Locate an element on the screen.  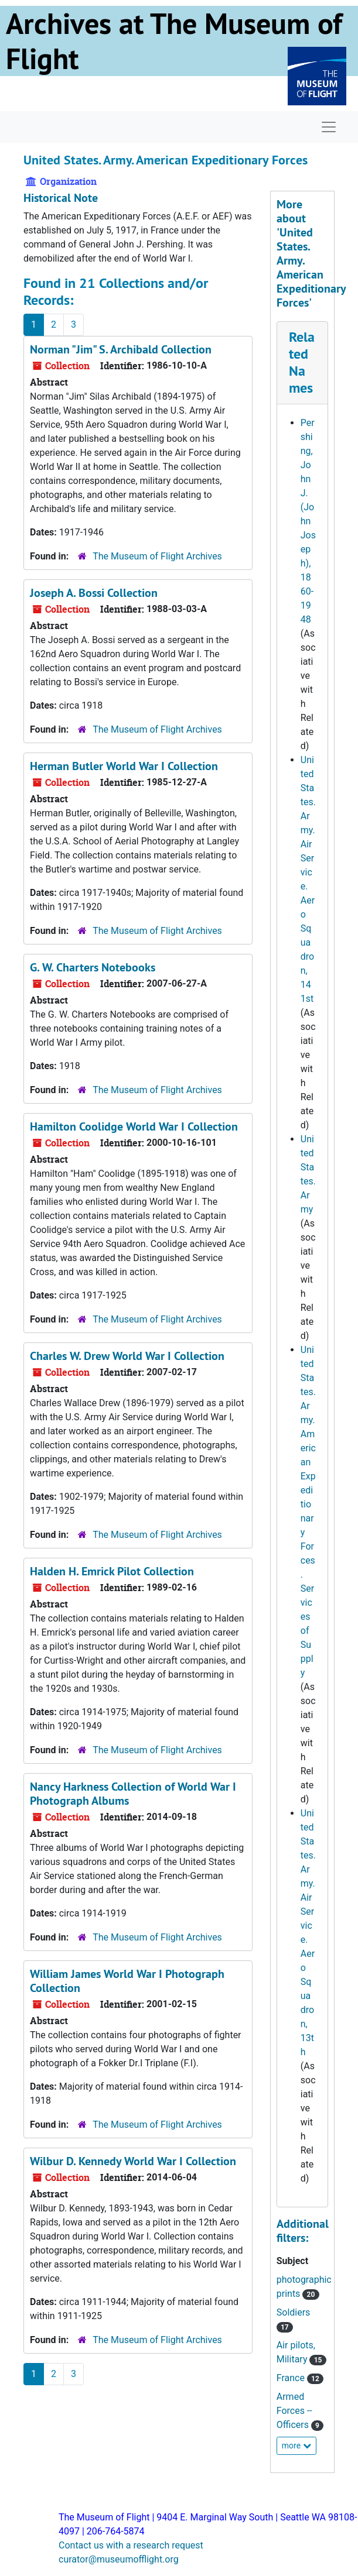
William James World War I Photograph Collection is located at coordinates (127, 1980).